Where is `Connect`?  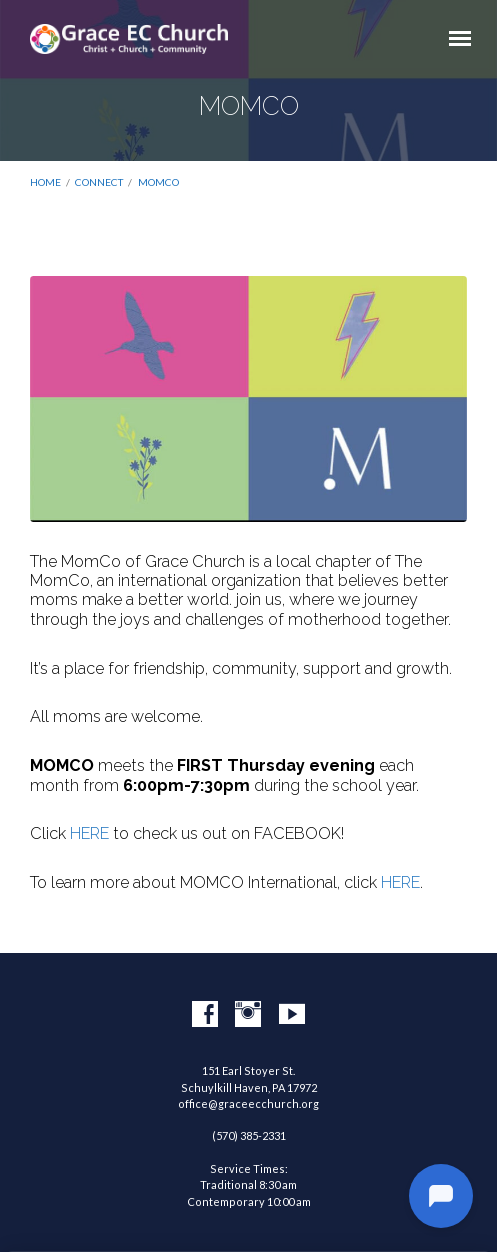
Connect is located at coordinates (99, 182).